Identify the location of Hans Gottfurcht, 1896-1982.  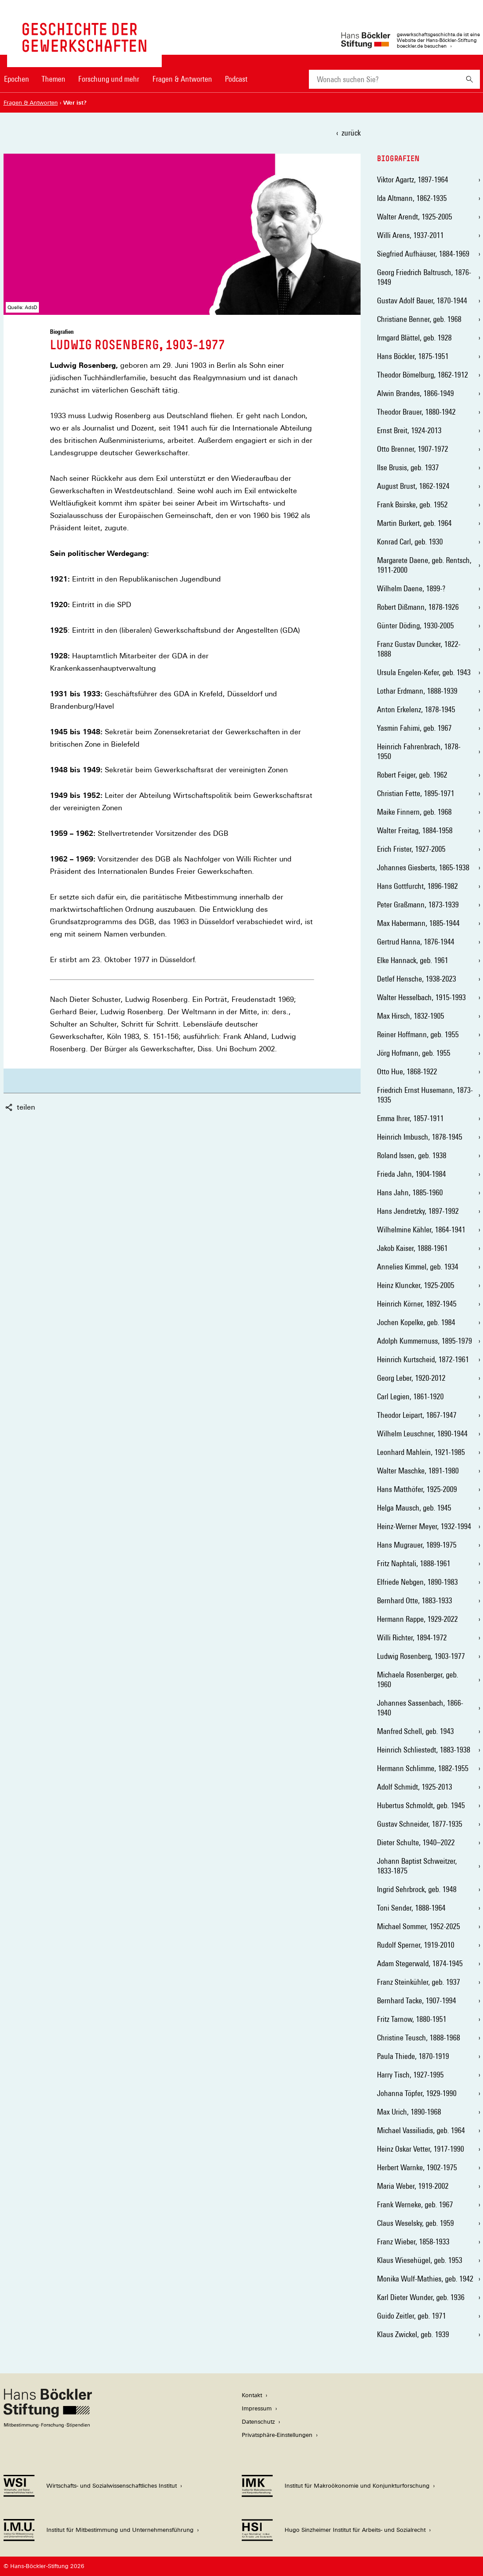
(417, 886).